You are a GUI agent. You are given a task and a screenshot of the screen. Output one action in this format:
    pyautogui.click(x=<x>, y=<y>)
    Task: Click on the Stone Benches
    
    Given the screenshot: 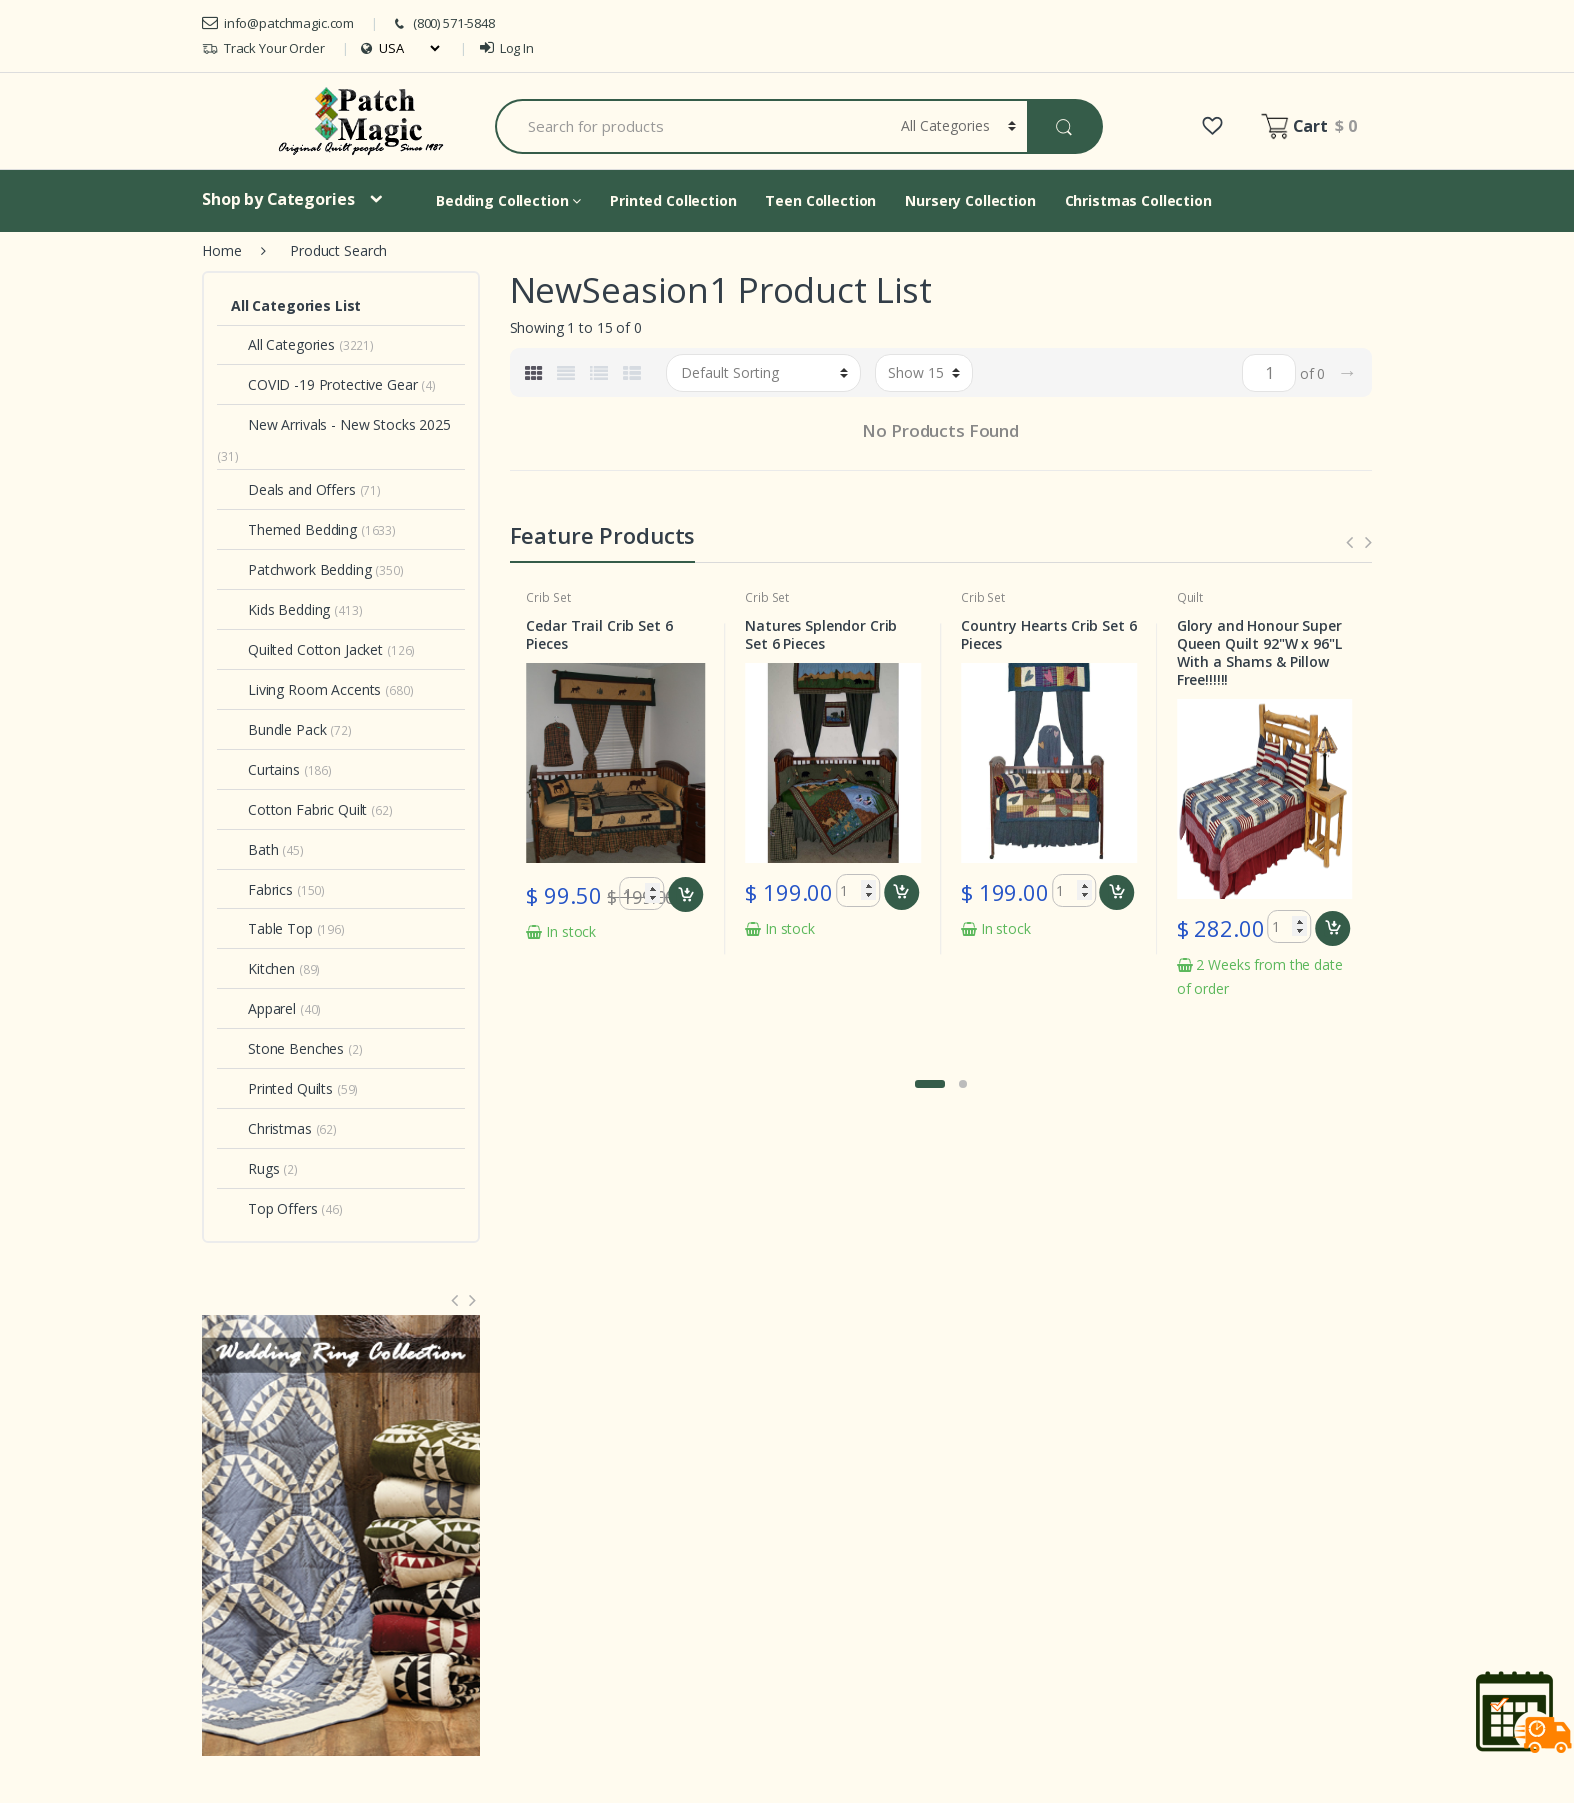 What is the action you would take?
    pyautogui.click(x=287, y=1048)
    